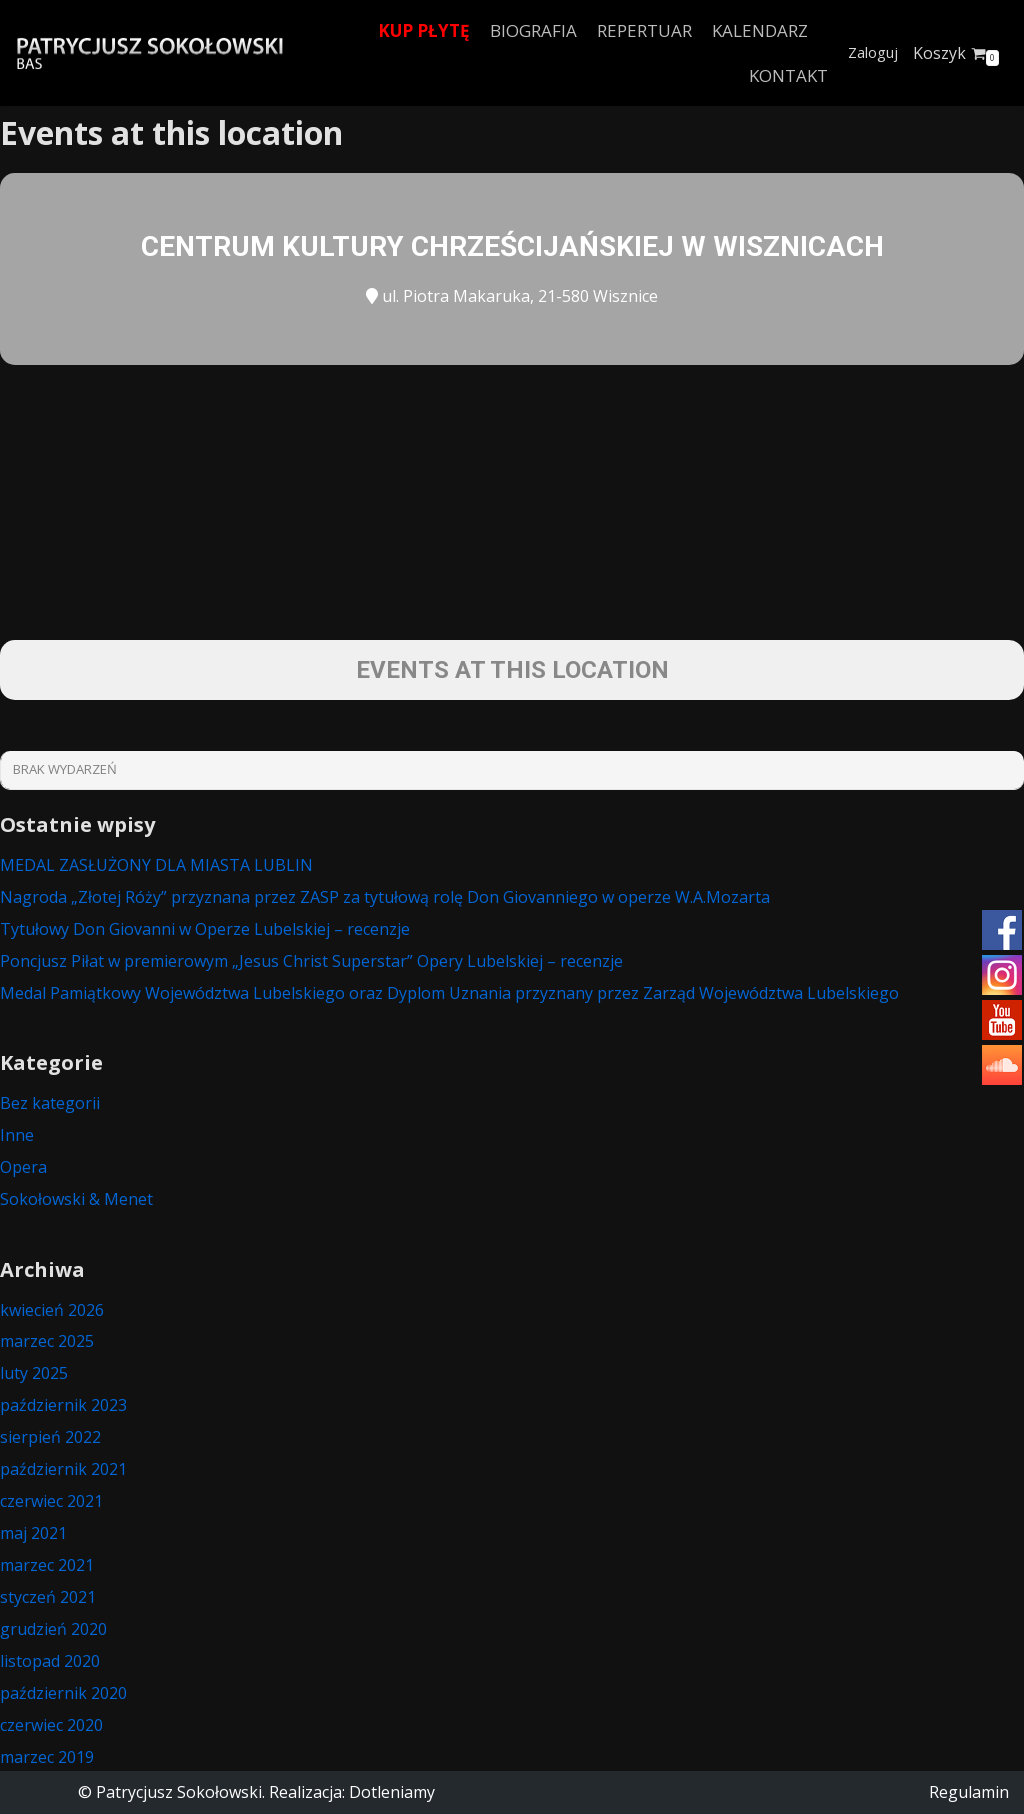 The image size is (1024, 1814). What do you see at coordinates (788, 75) in the screenshot?
I see `Kontakt` at bounding box center [788, 75].